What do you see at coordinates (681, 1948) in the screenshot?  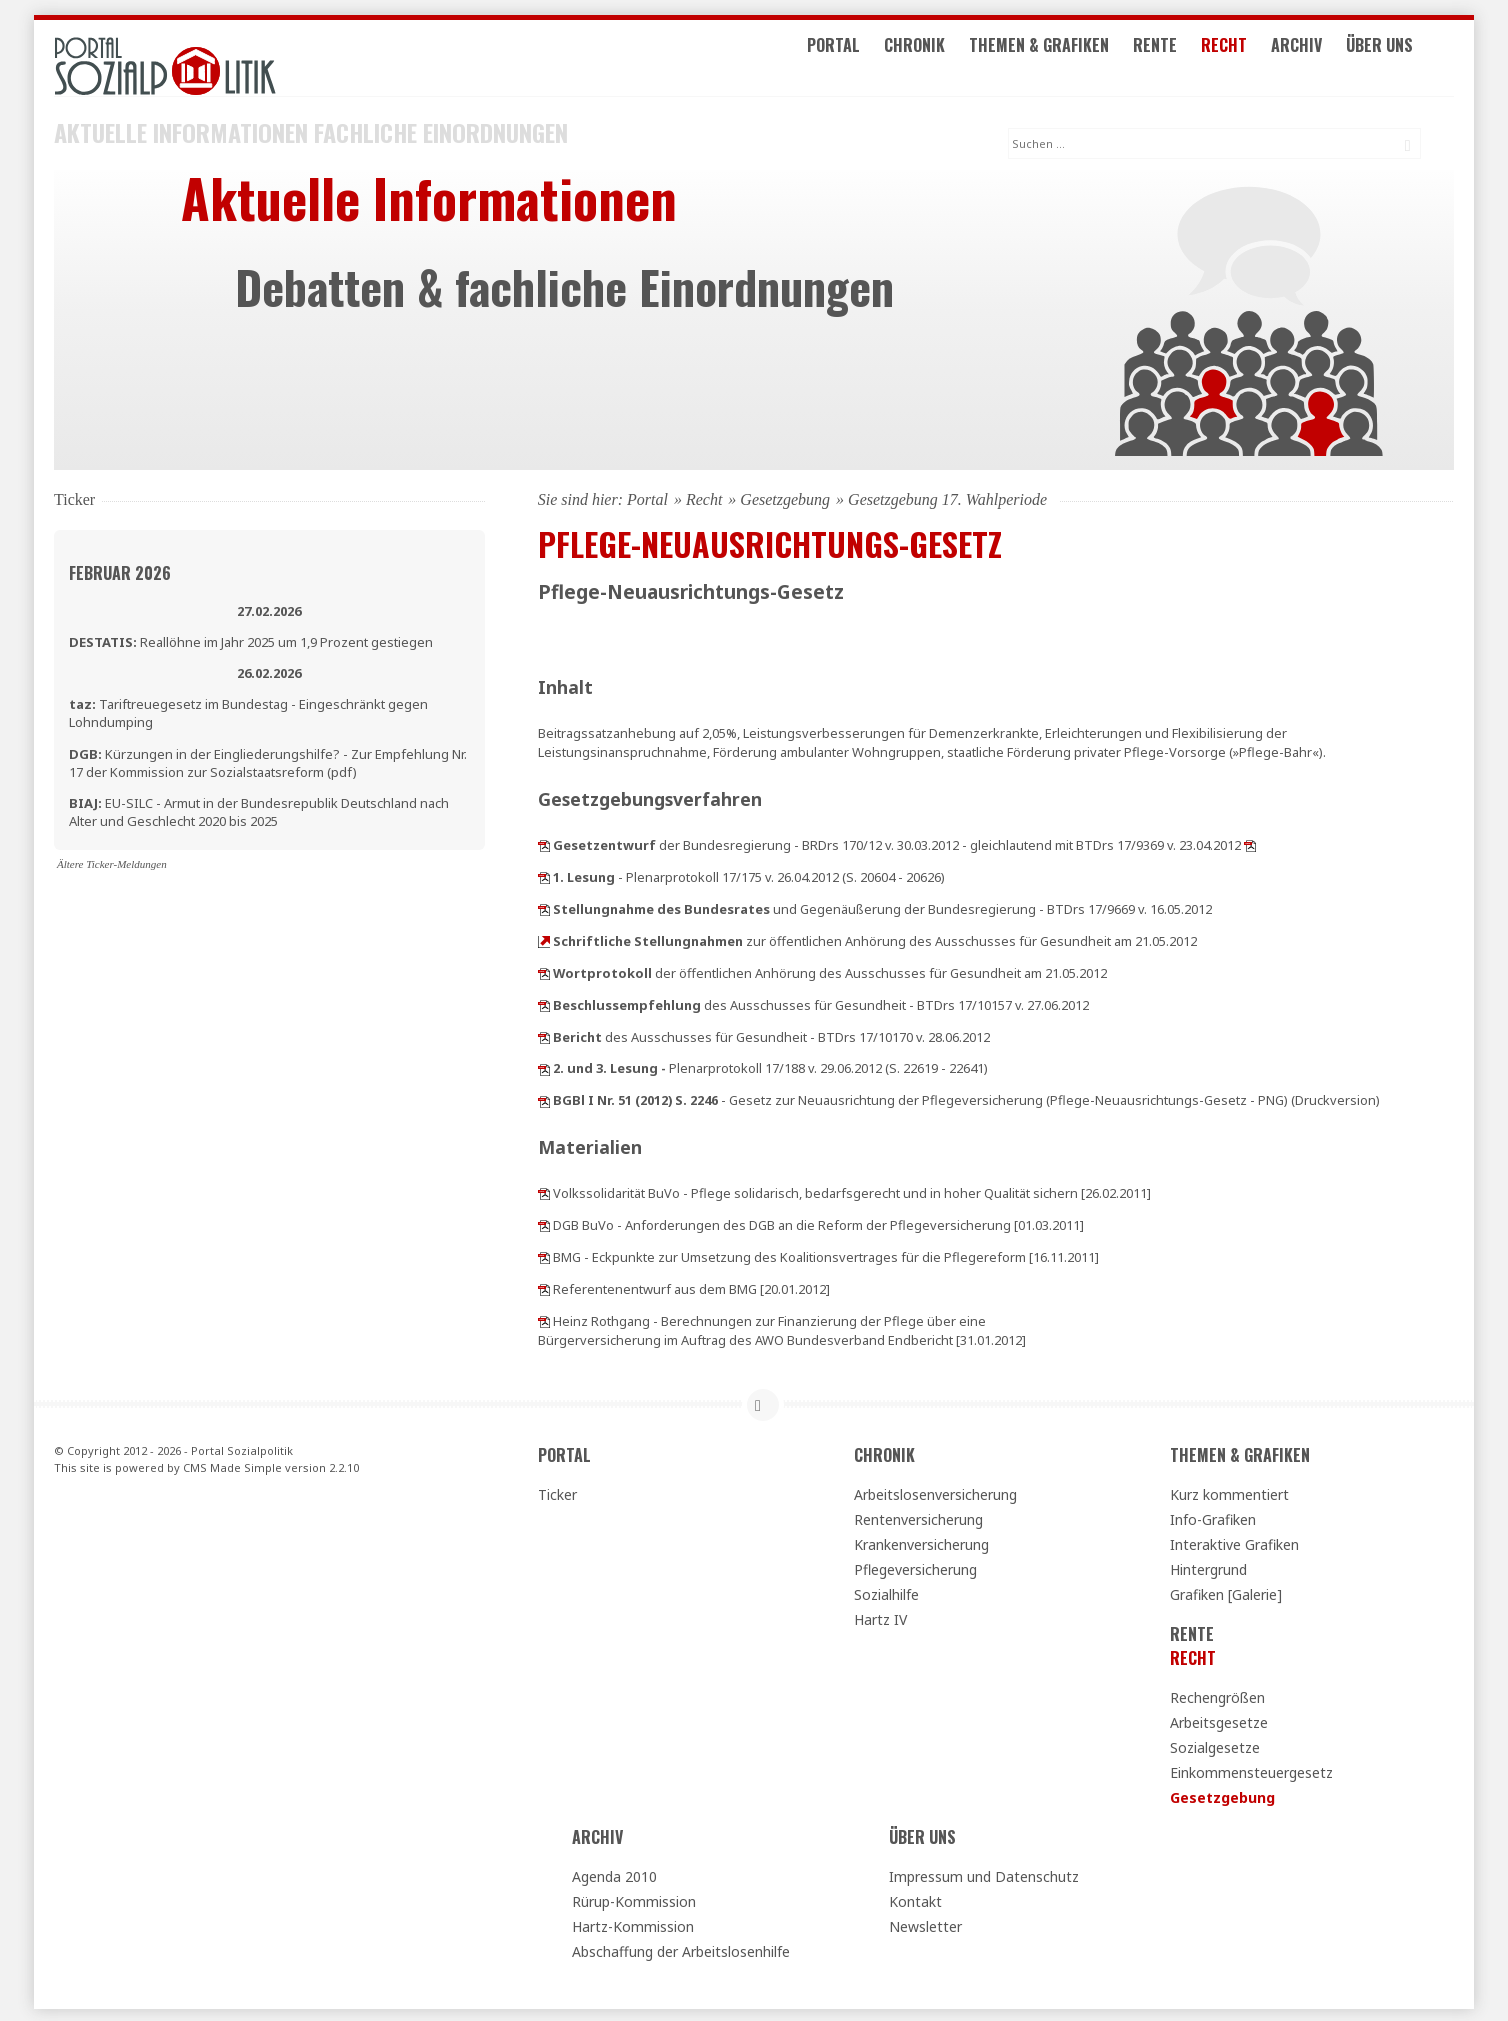 I see `Abschaffung der Arbeitslosenhilfe` at bounding box center [681, 1948].